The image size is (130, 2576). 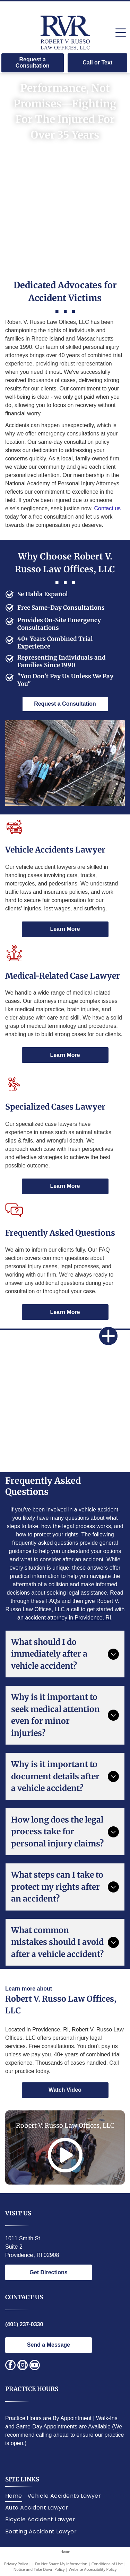 I want to click on [Open menu], so click(x=120, y=32).